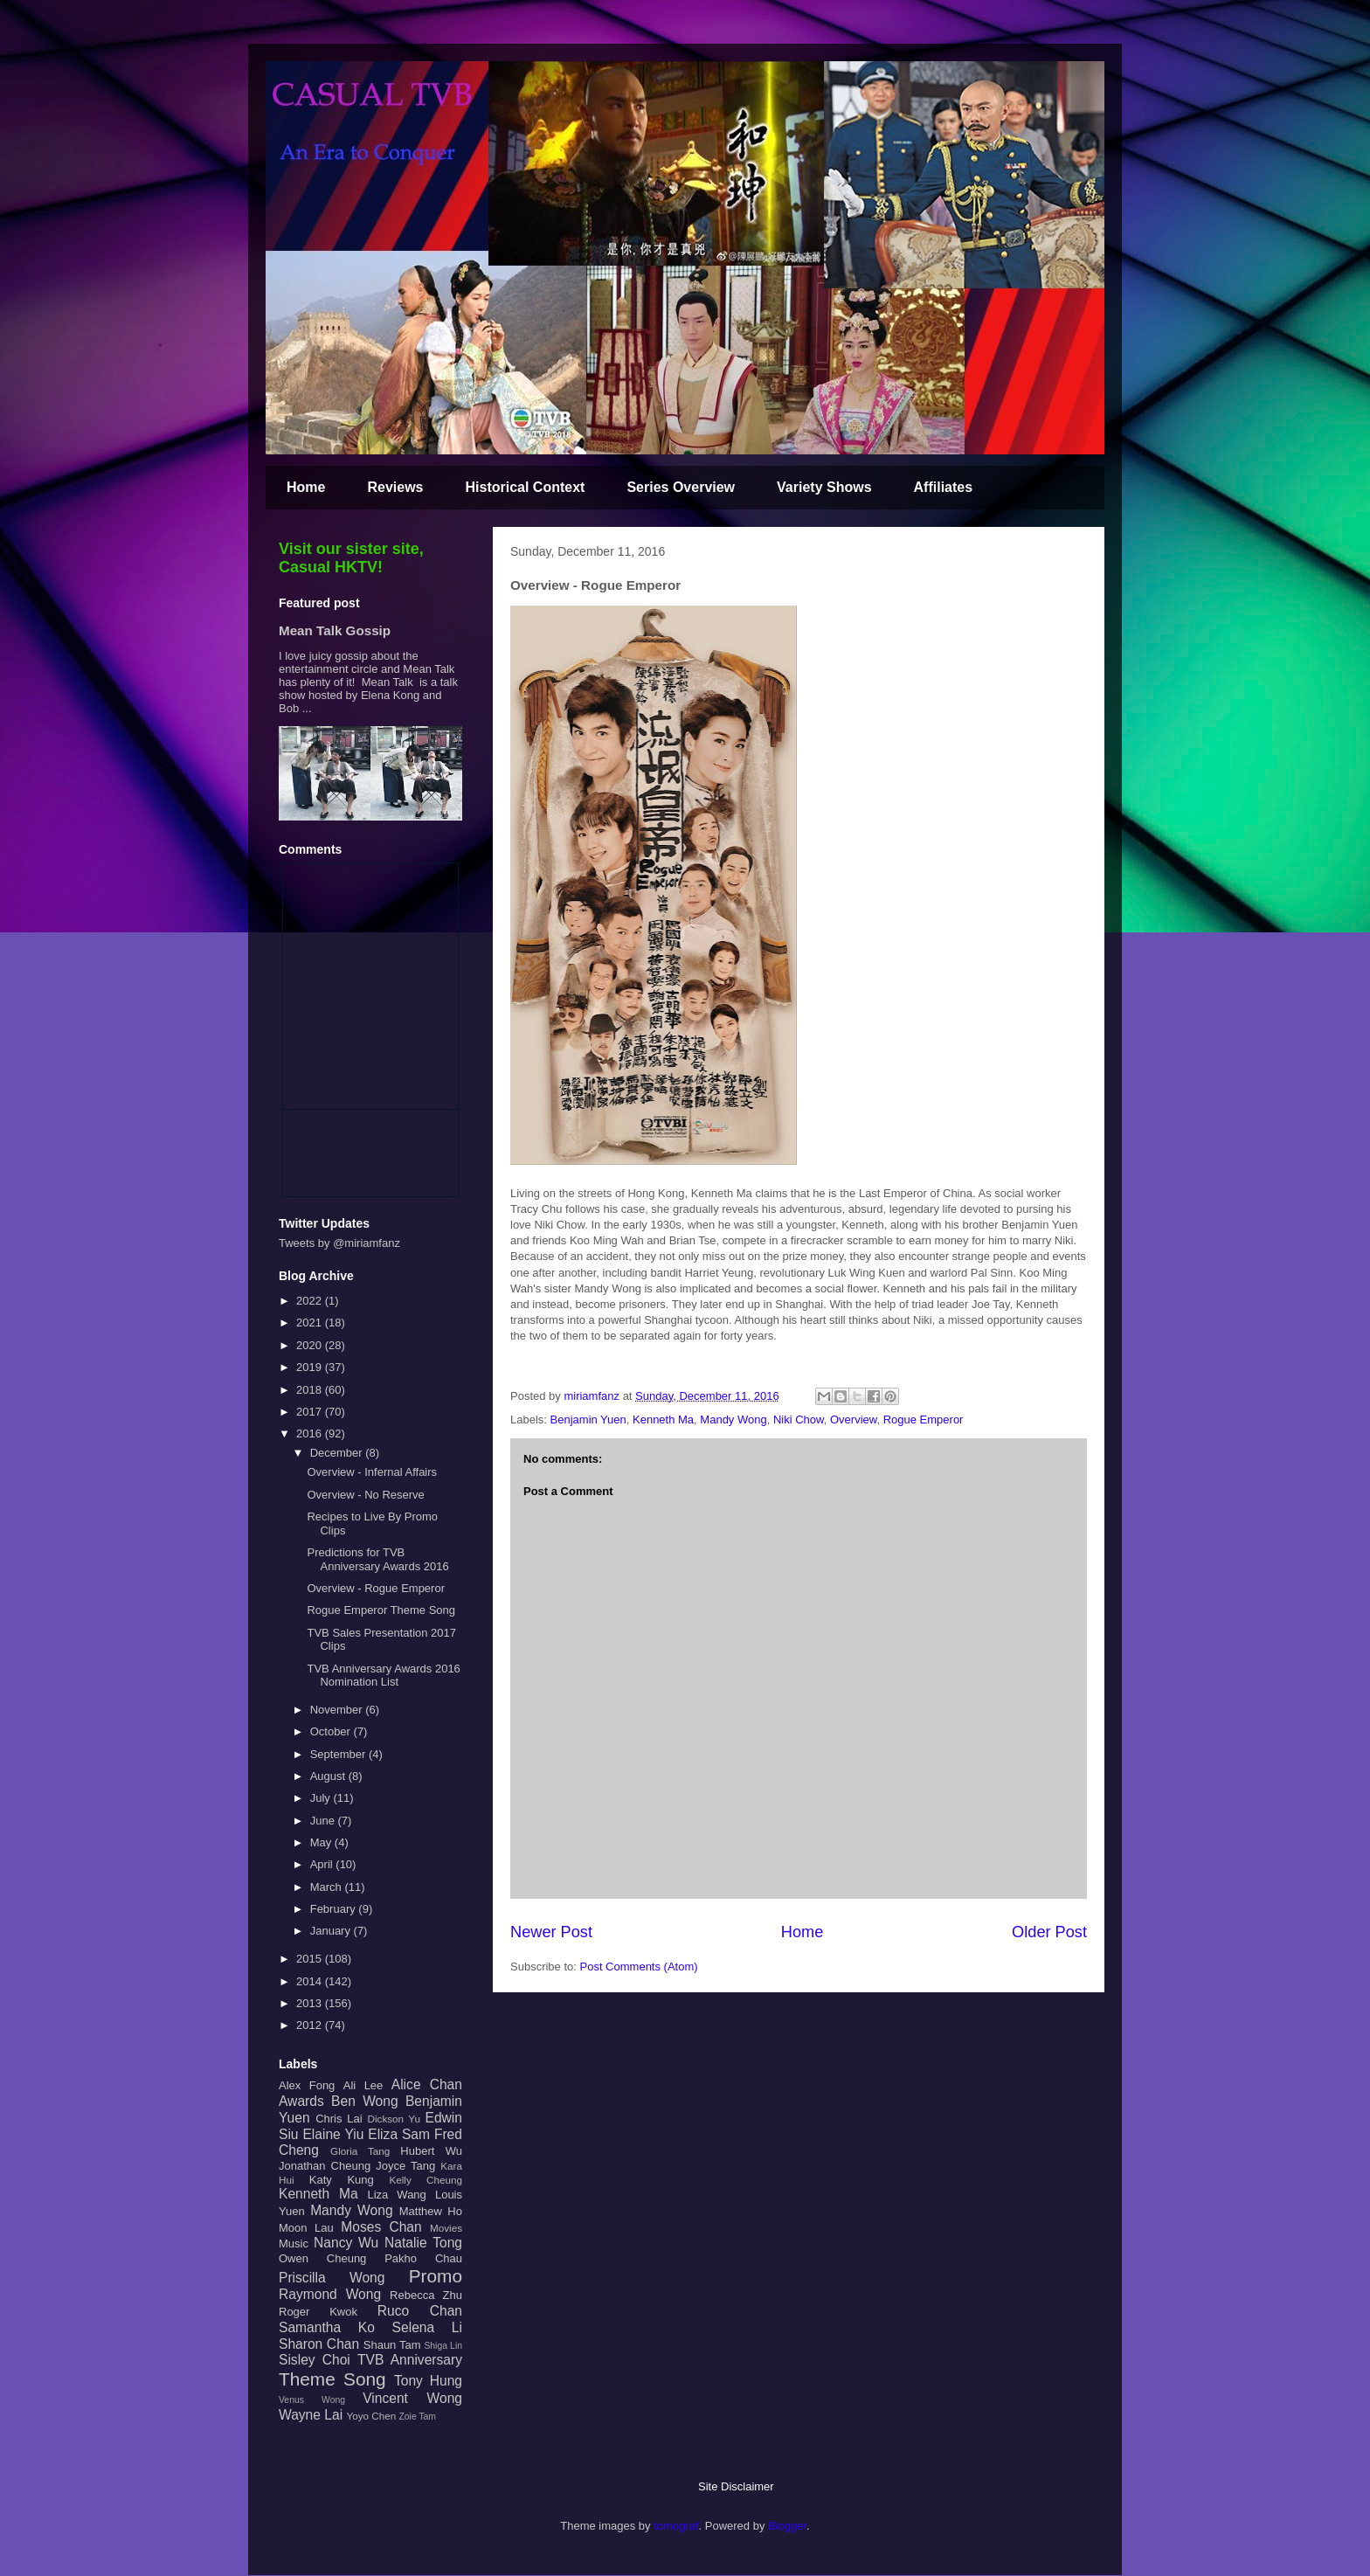  I want to click on Variety Shows, so click(824, 487).